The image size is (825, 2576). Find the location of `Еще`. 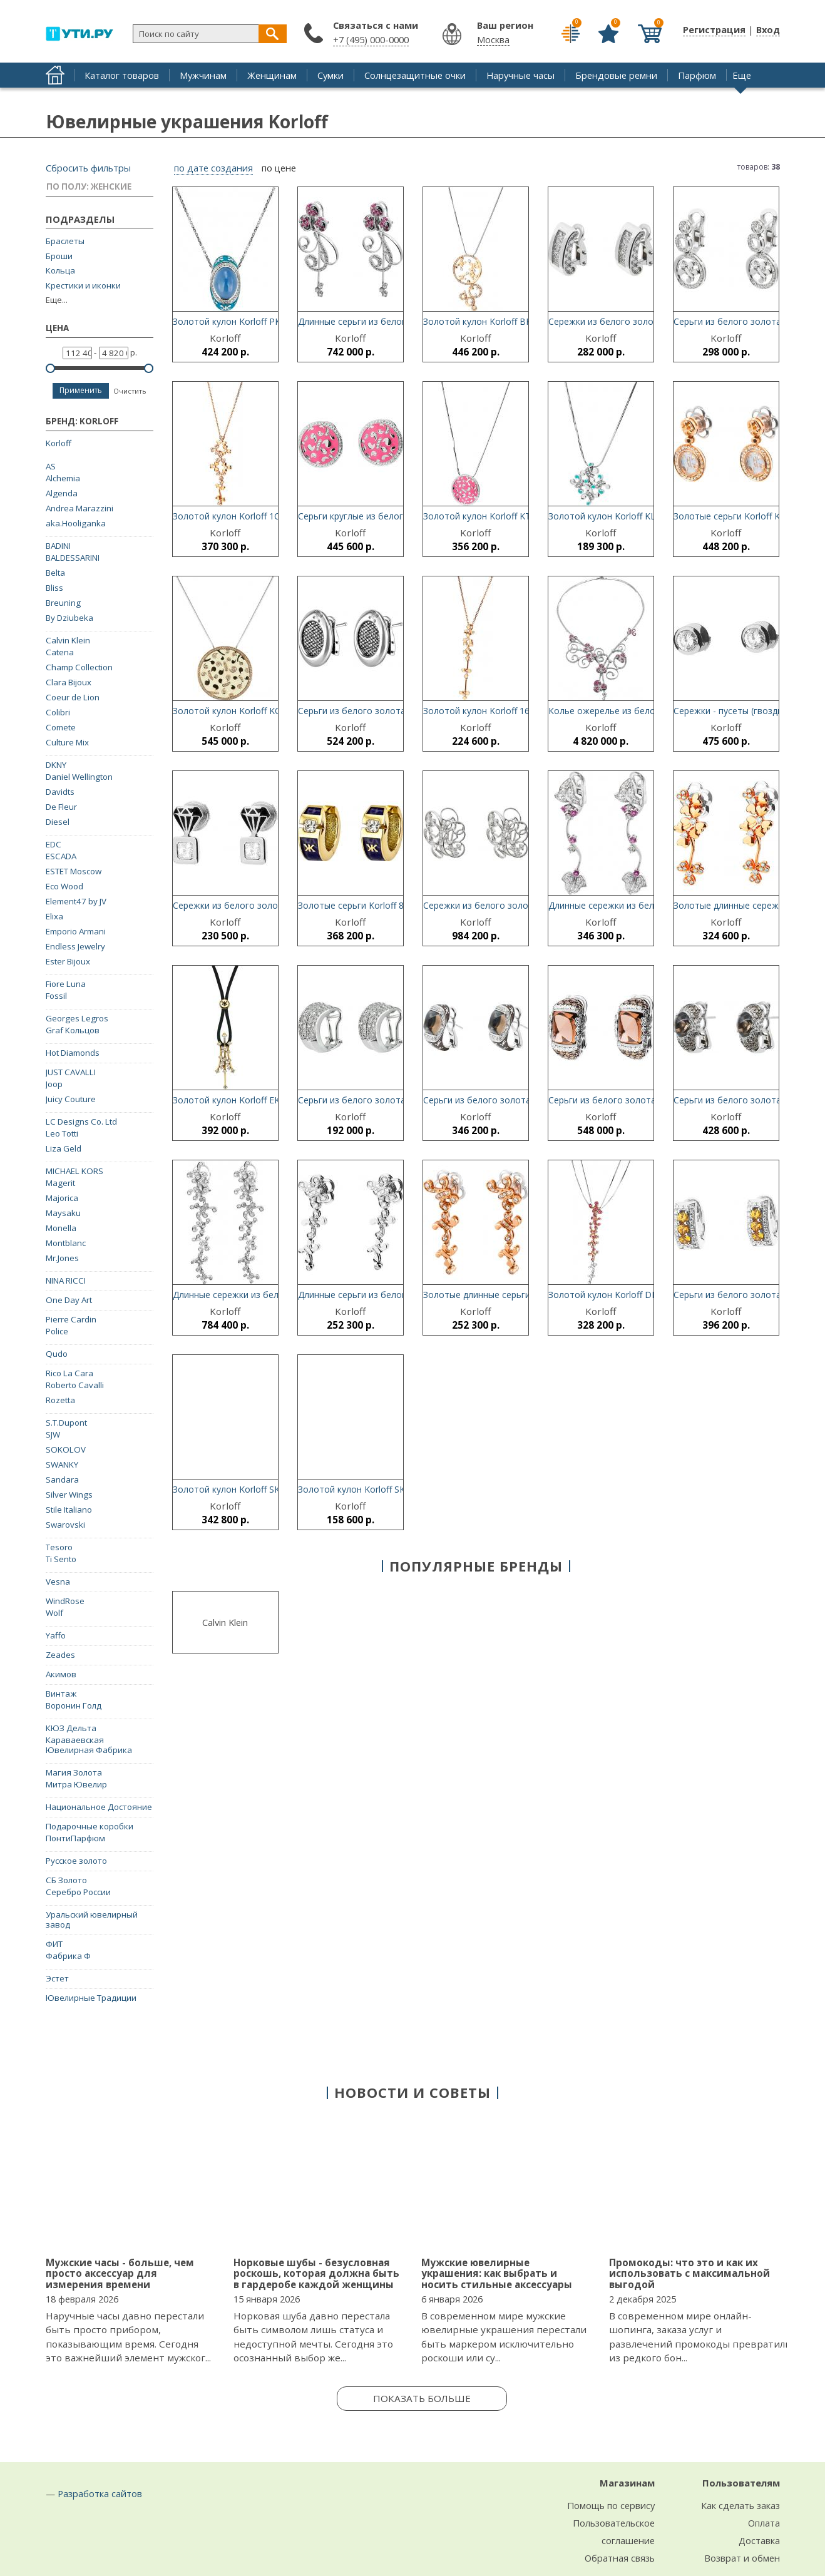

Еще is located at coordinates (741, 75).